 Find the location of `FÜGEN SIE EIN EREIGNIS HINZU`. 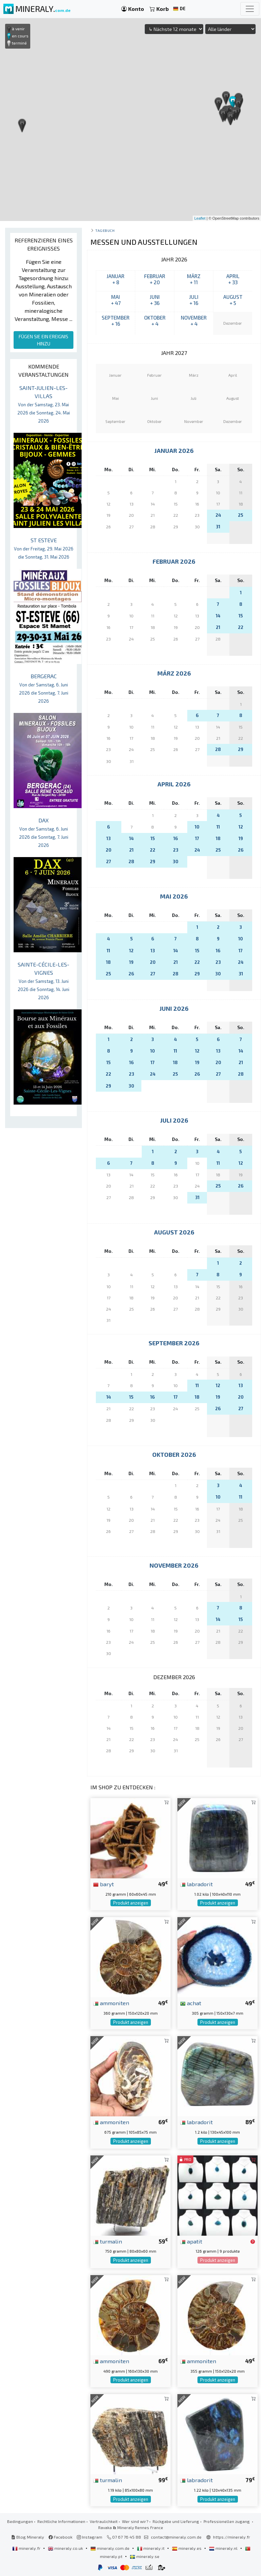

FÜGEN SIE EIN EREIGNIS HINZU is located at coordinates (43, 340).